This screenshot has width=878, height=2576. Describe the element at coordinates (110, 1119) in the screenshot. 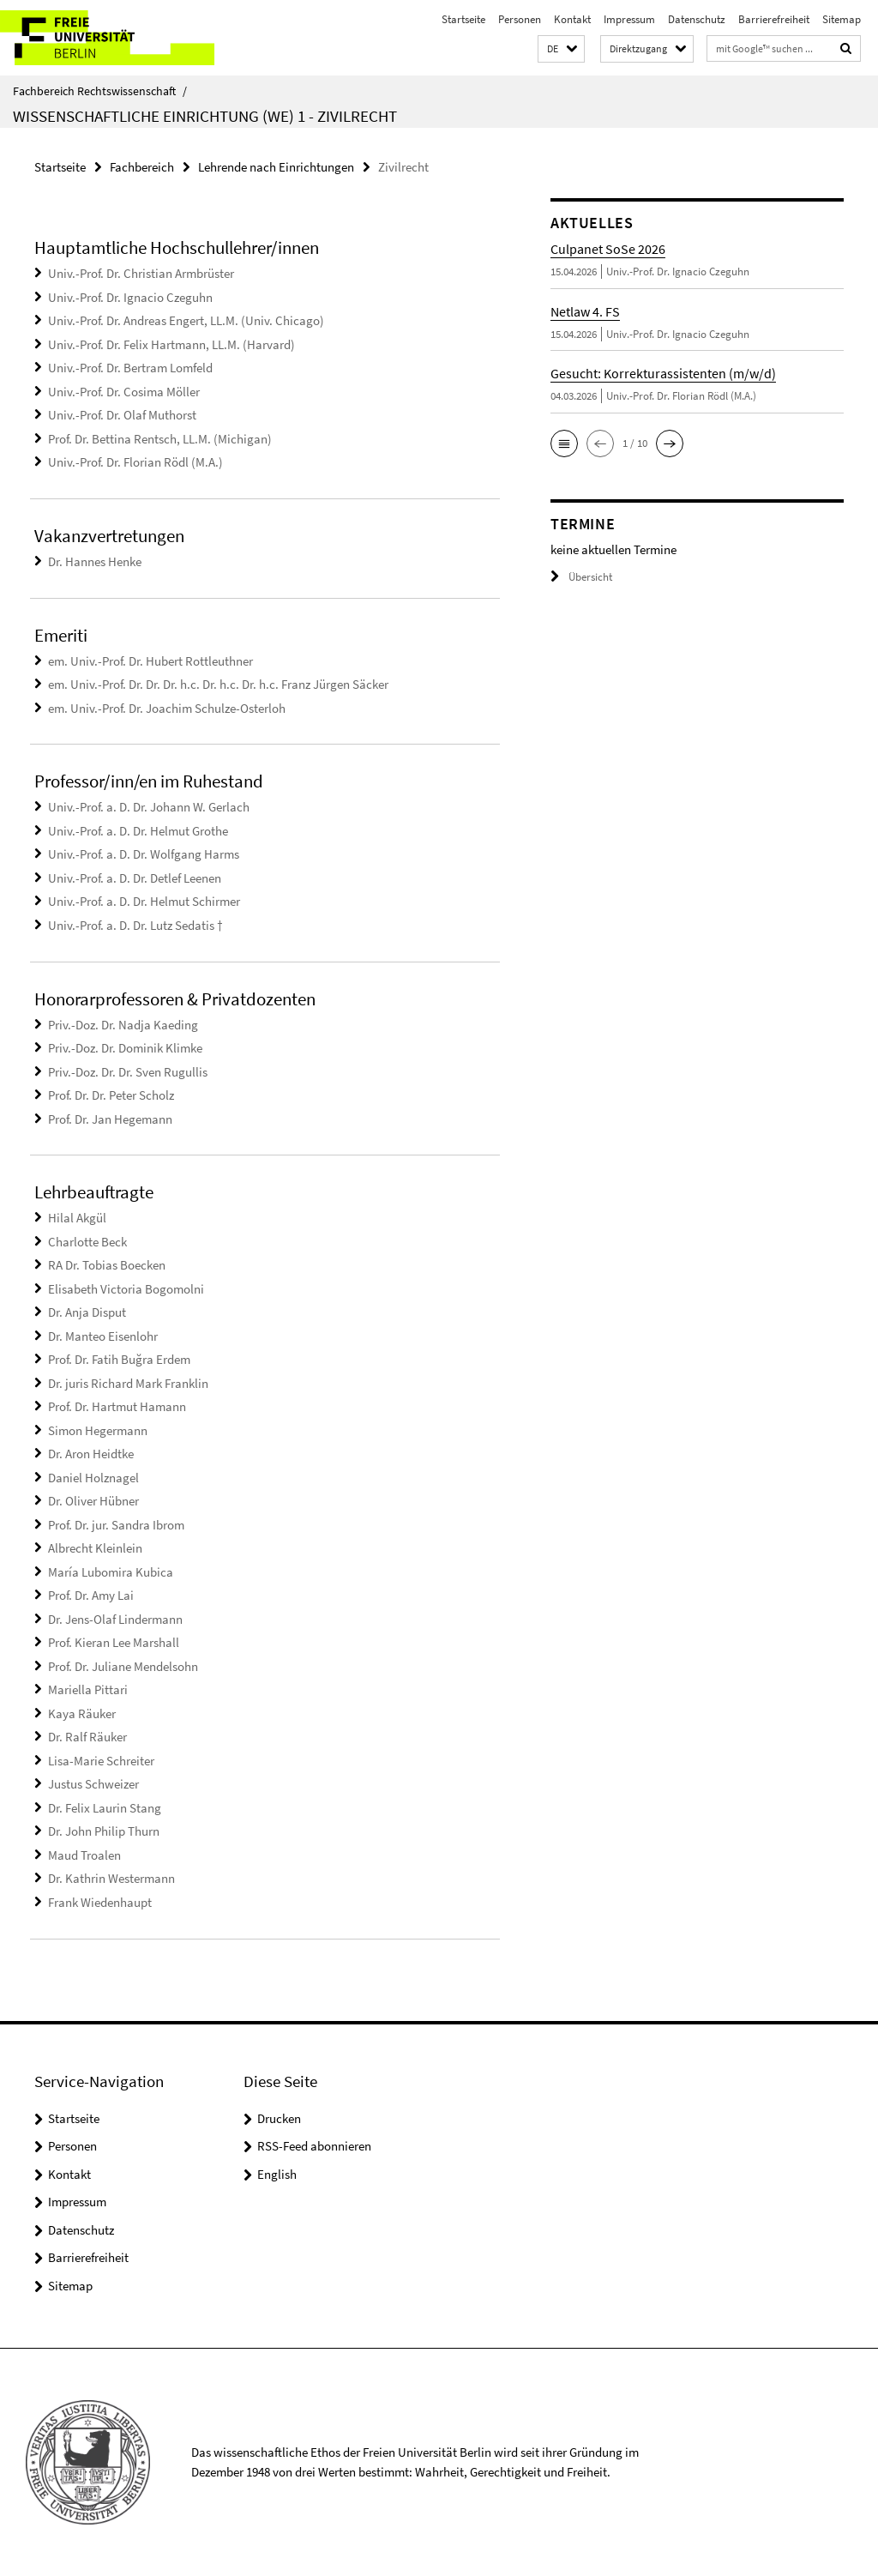

I see `Prof. Dr. Jan Hegemann` at that location.